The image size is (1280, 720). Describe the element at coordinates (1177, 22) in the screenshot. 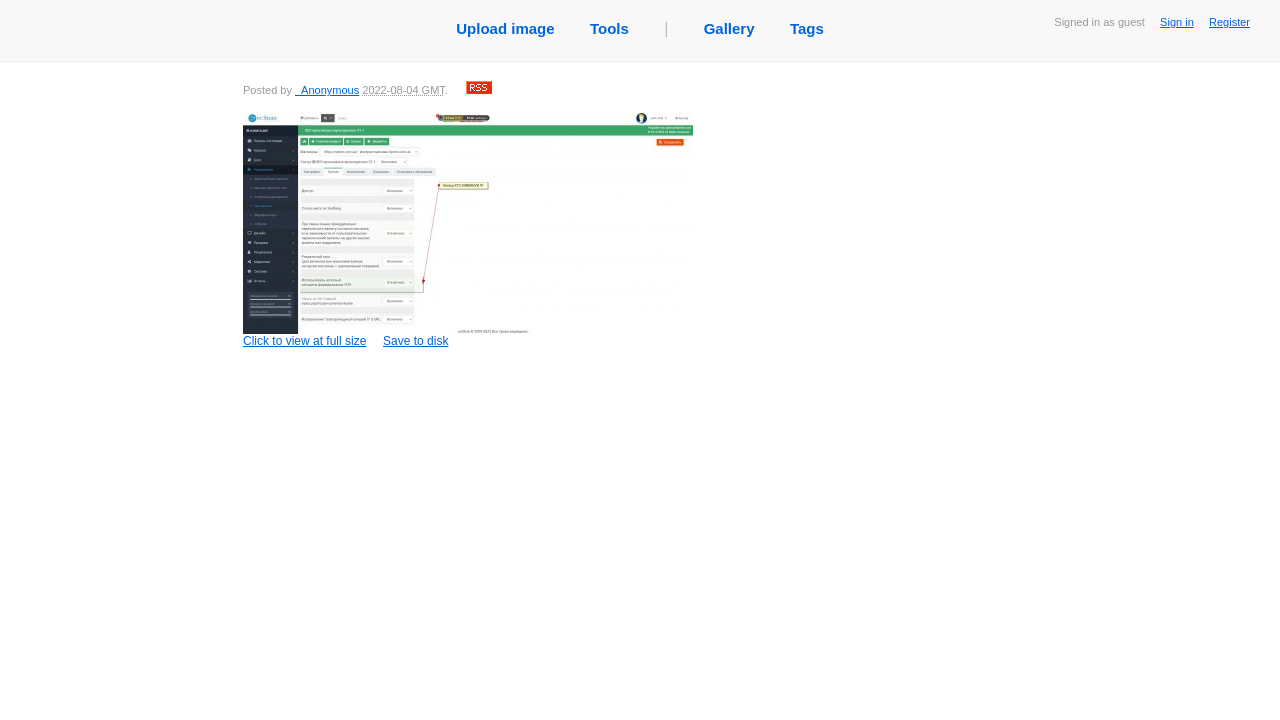

I see `Sign in` at that location.